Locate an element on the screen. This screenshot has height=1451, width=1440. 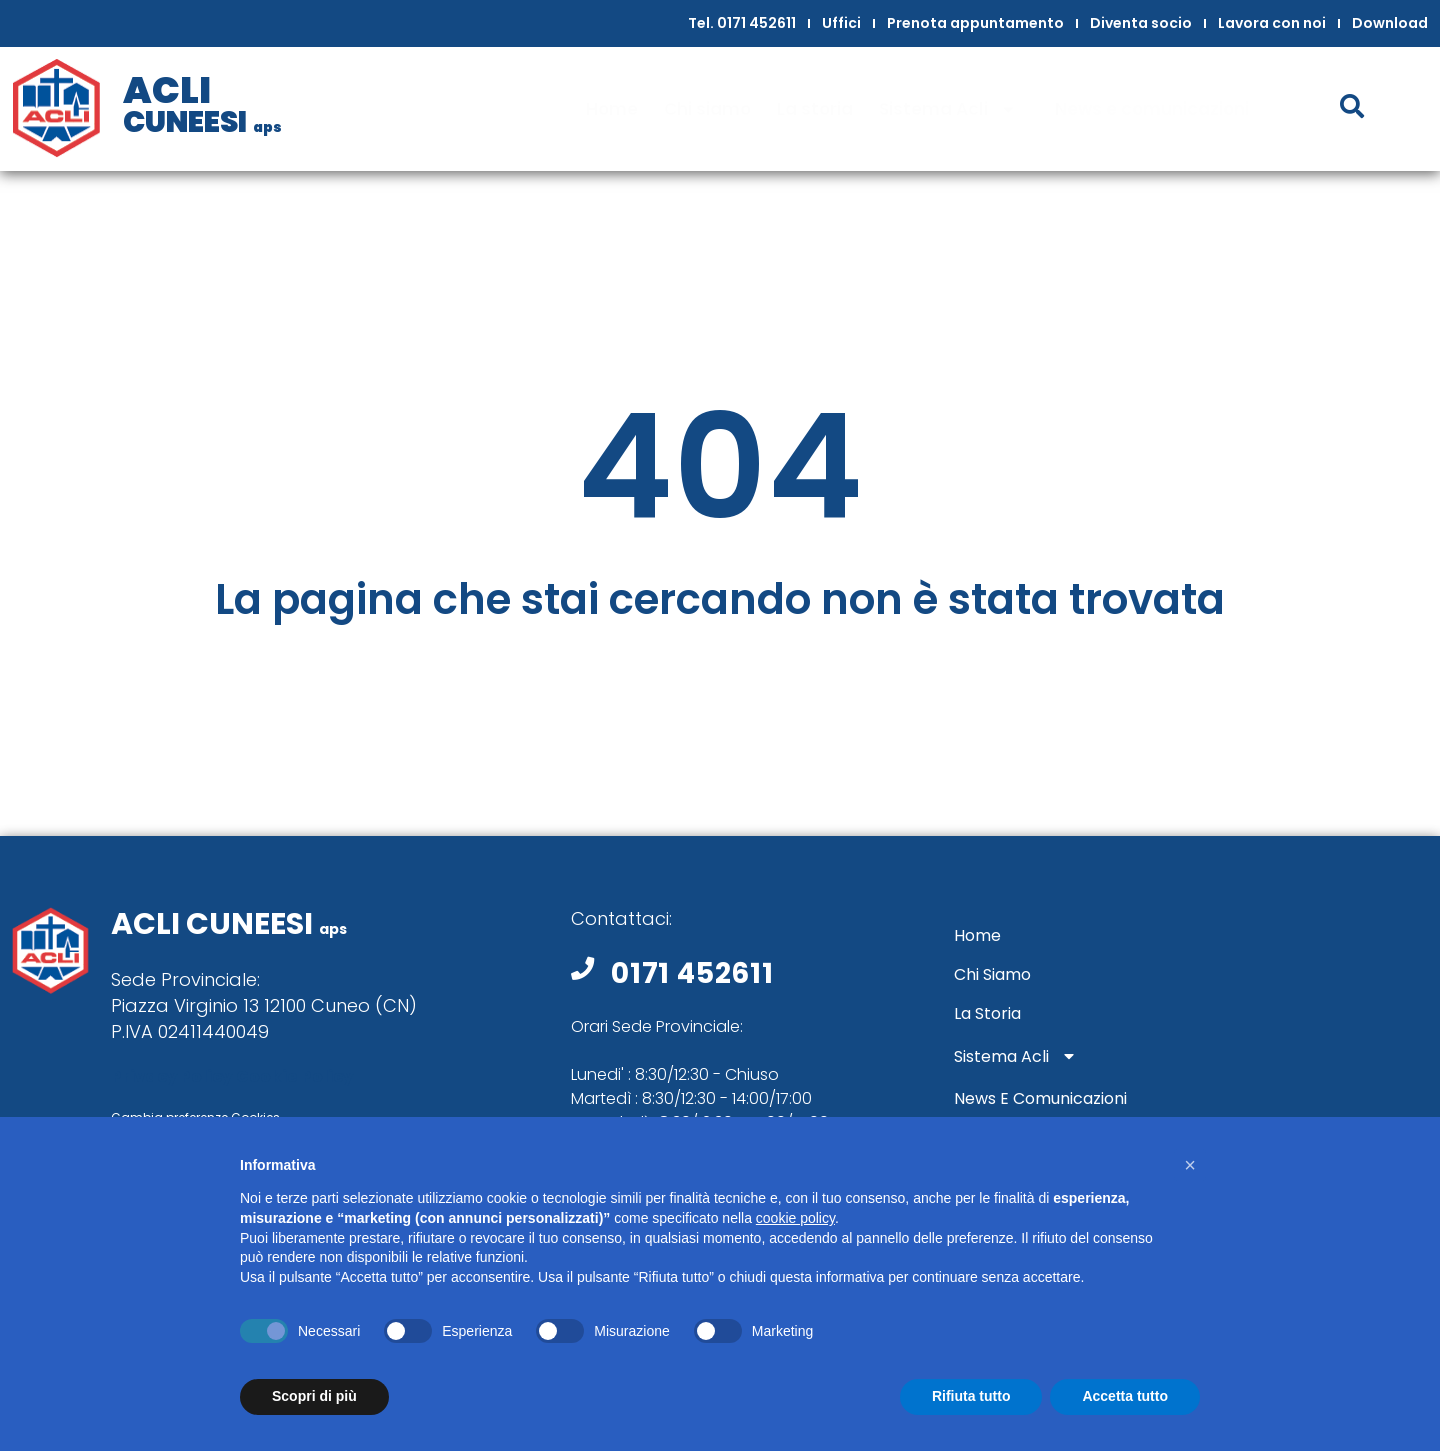
La storia is located at coordinates (815, 109).